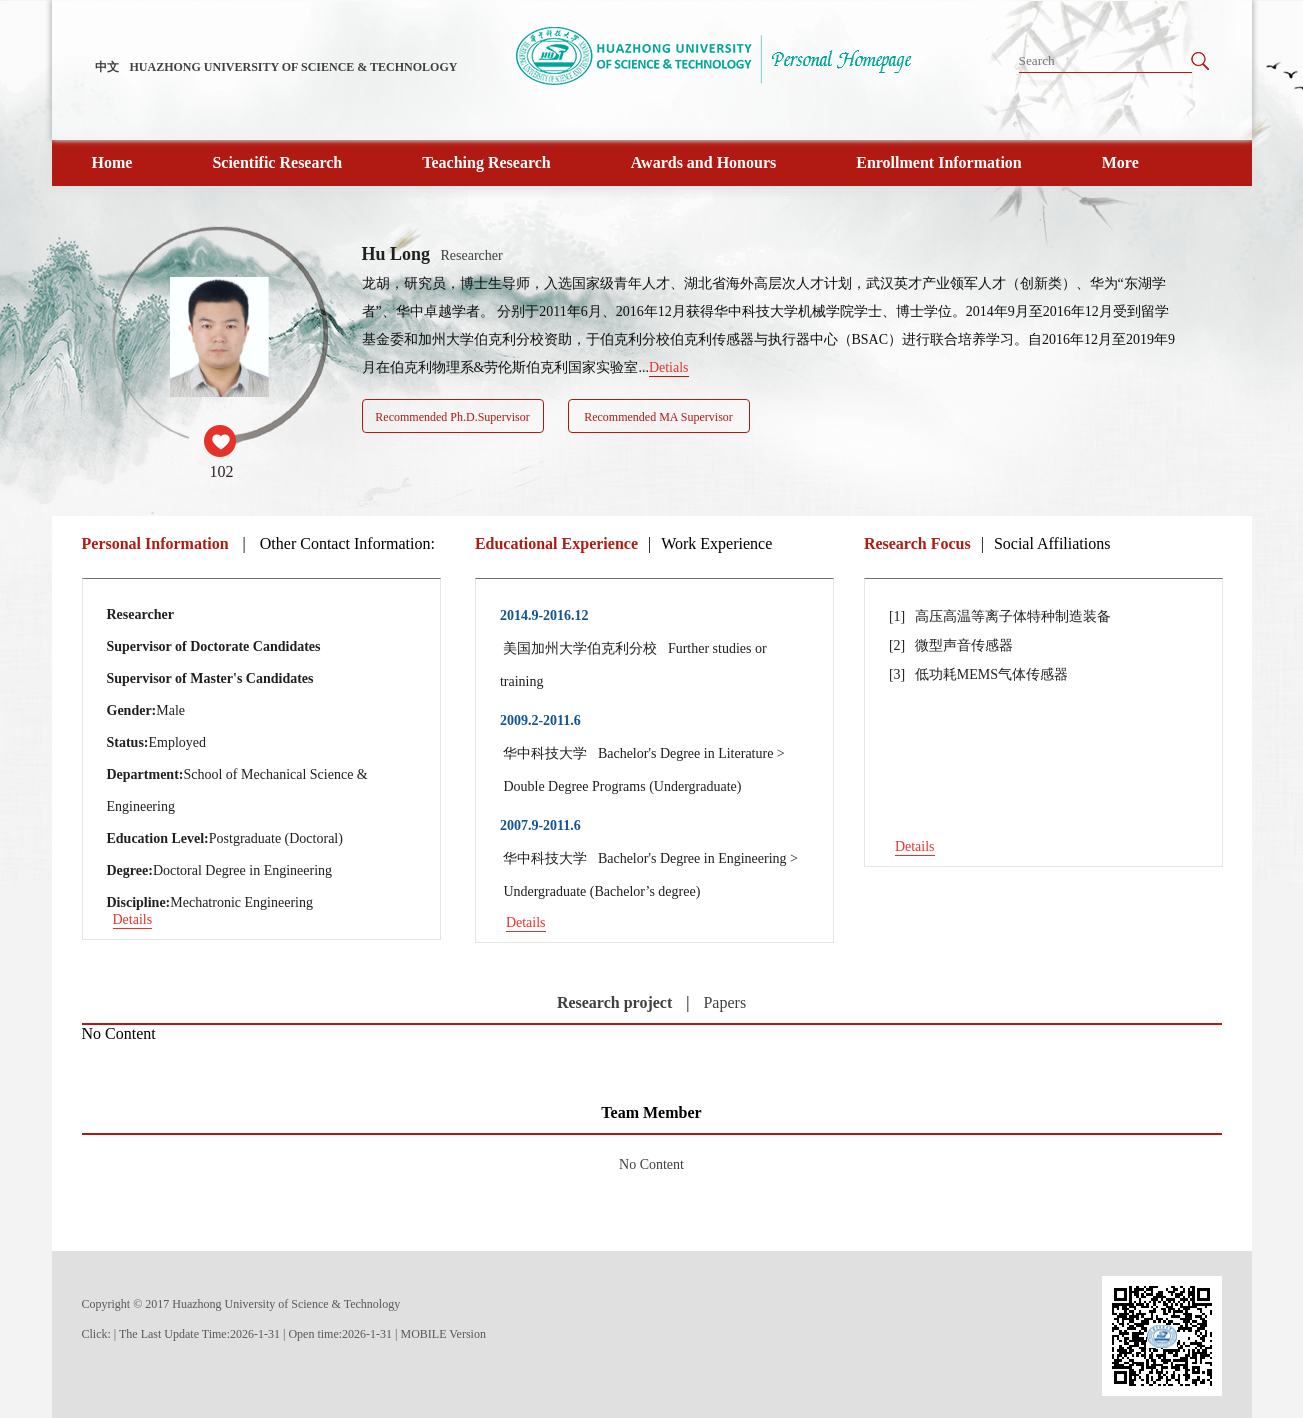 This screenshot has width=1303, height=1418. Describe the element at coordinates (277, 162) in the screenshot. I see `Scientific Research` at that location.